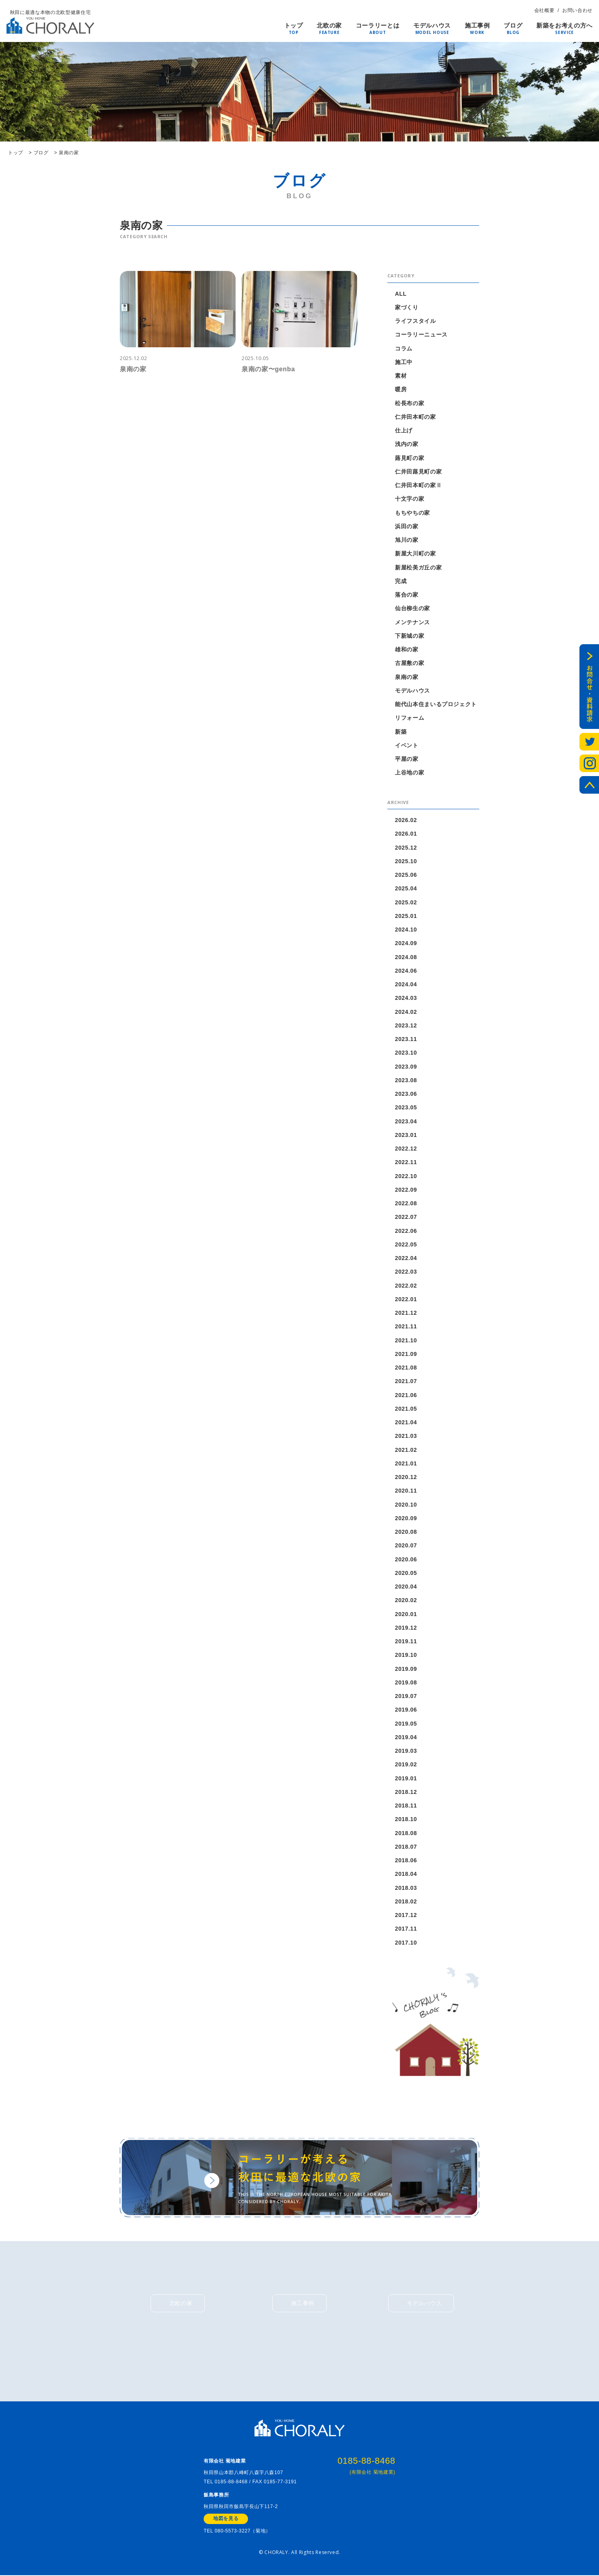  I want to click on 2020.12, so click(406, 1477).